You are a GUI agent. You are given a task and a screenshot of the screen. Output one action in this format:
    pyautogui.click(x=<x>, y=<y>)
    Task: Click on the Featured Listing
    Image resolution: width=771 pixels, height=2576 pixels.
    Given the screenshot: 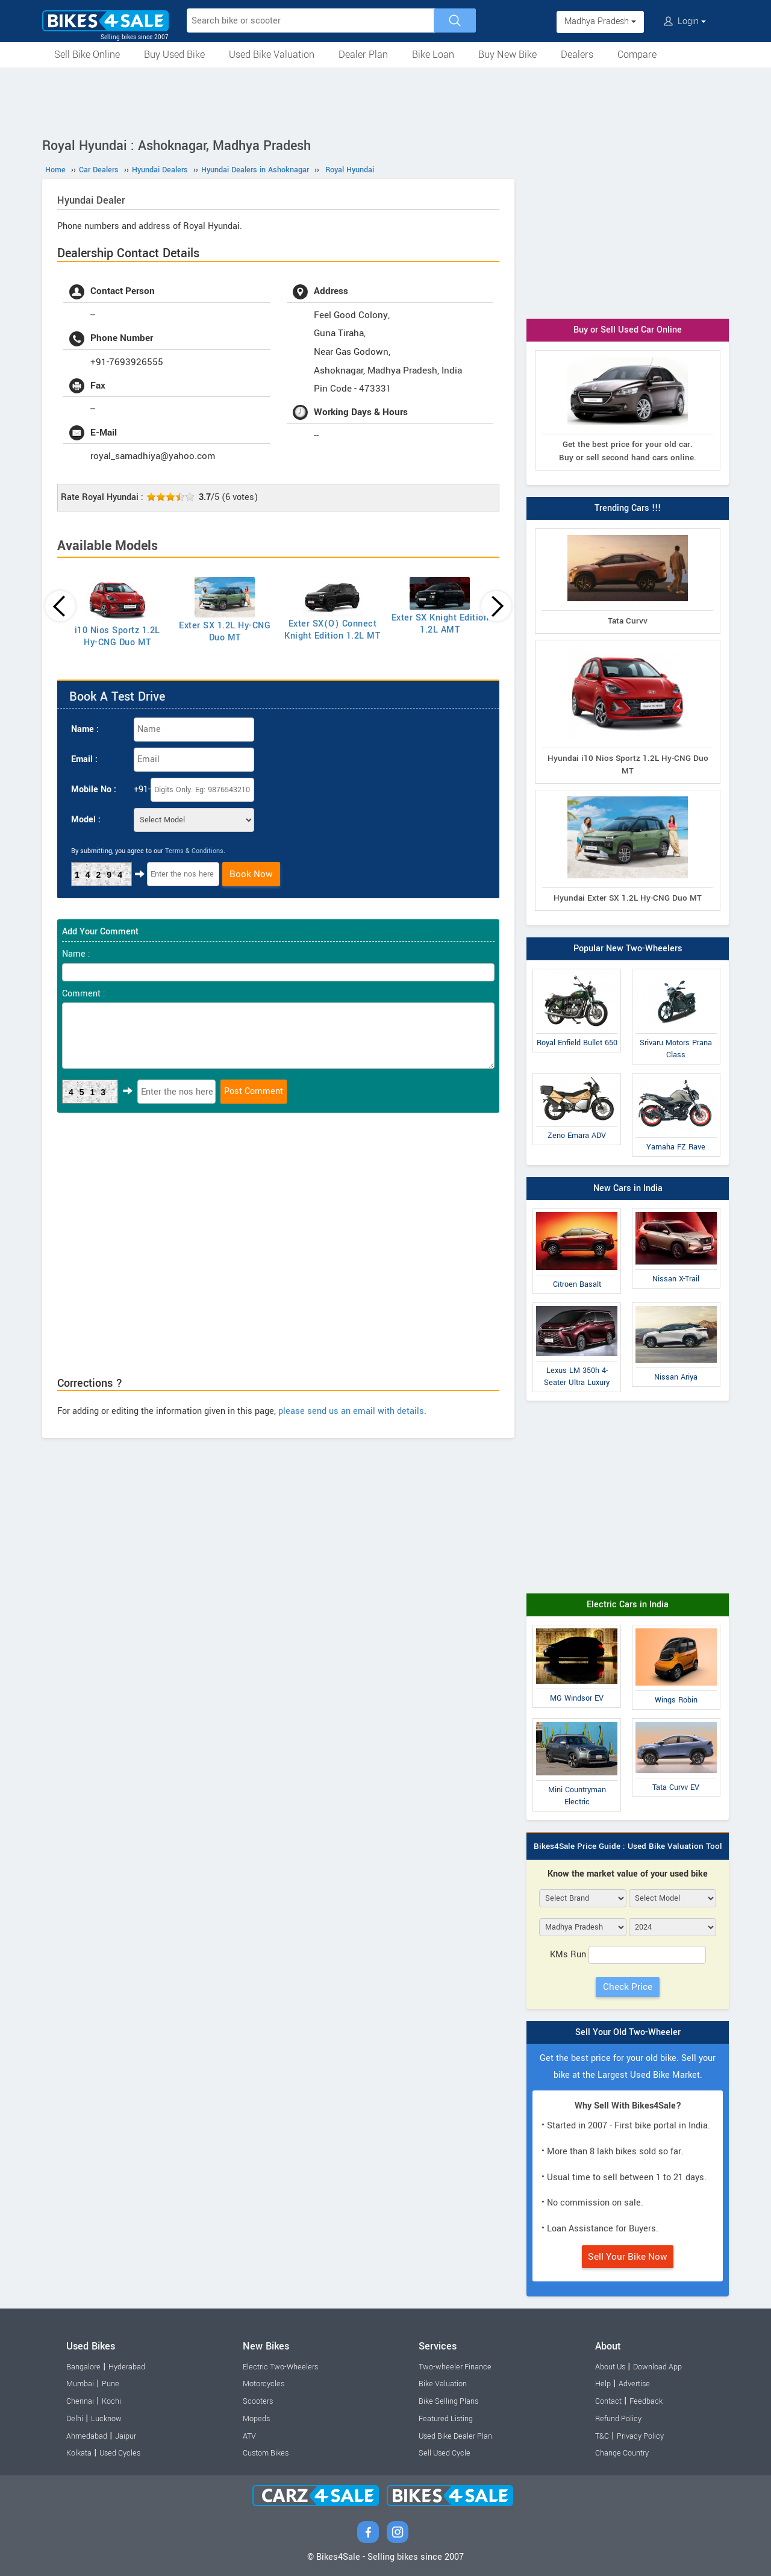 What is the action you would take?
    pyautogui.click(x=446, y=2418)
    